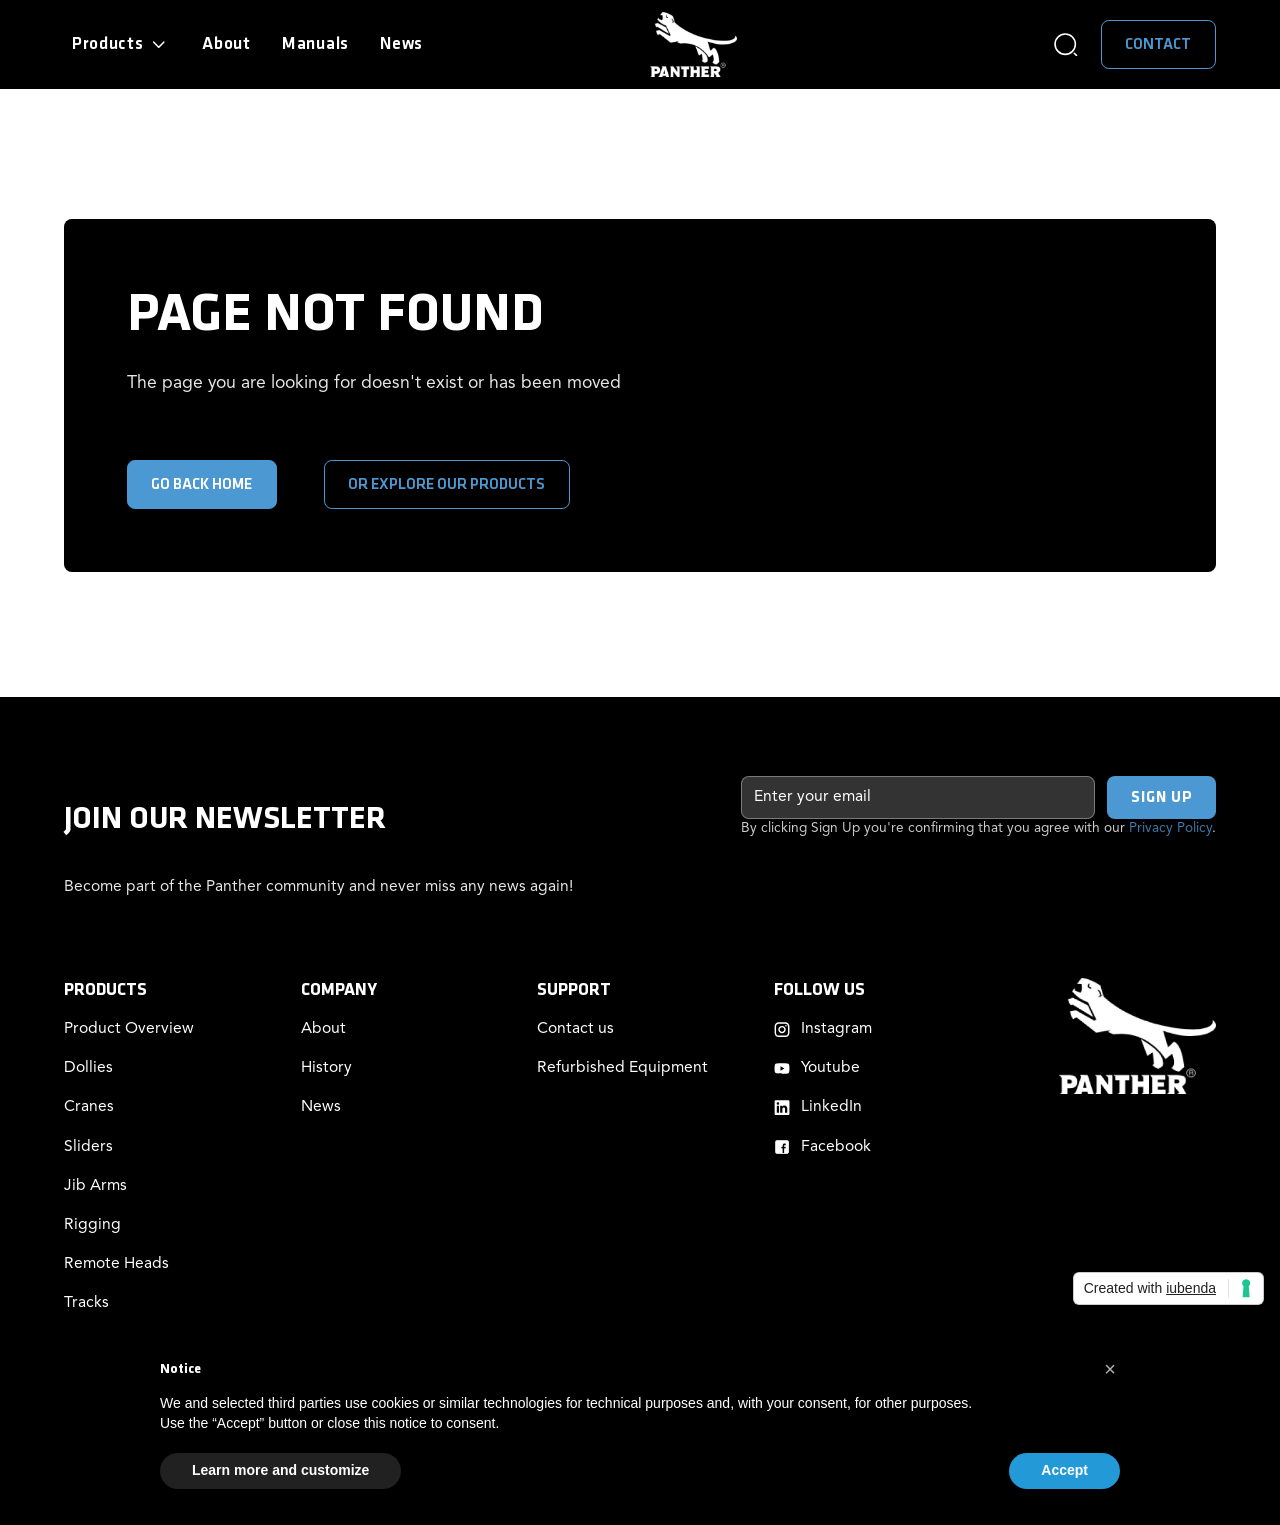  I want to click on Dollies, so click(88, 1068).